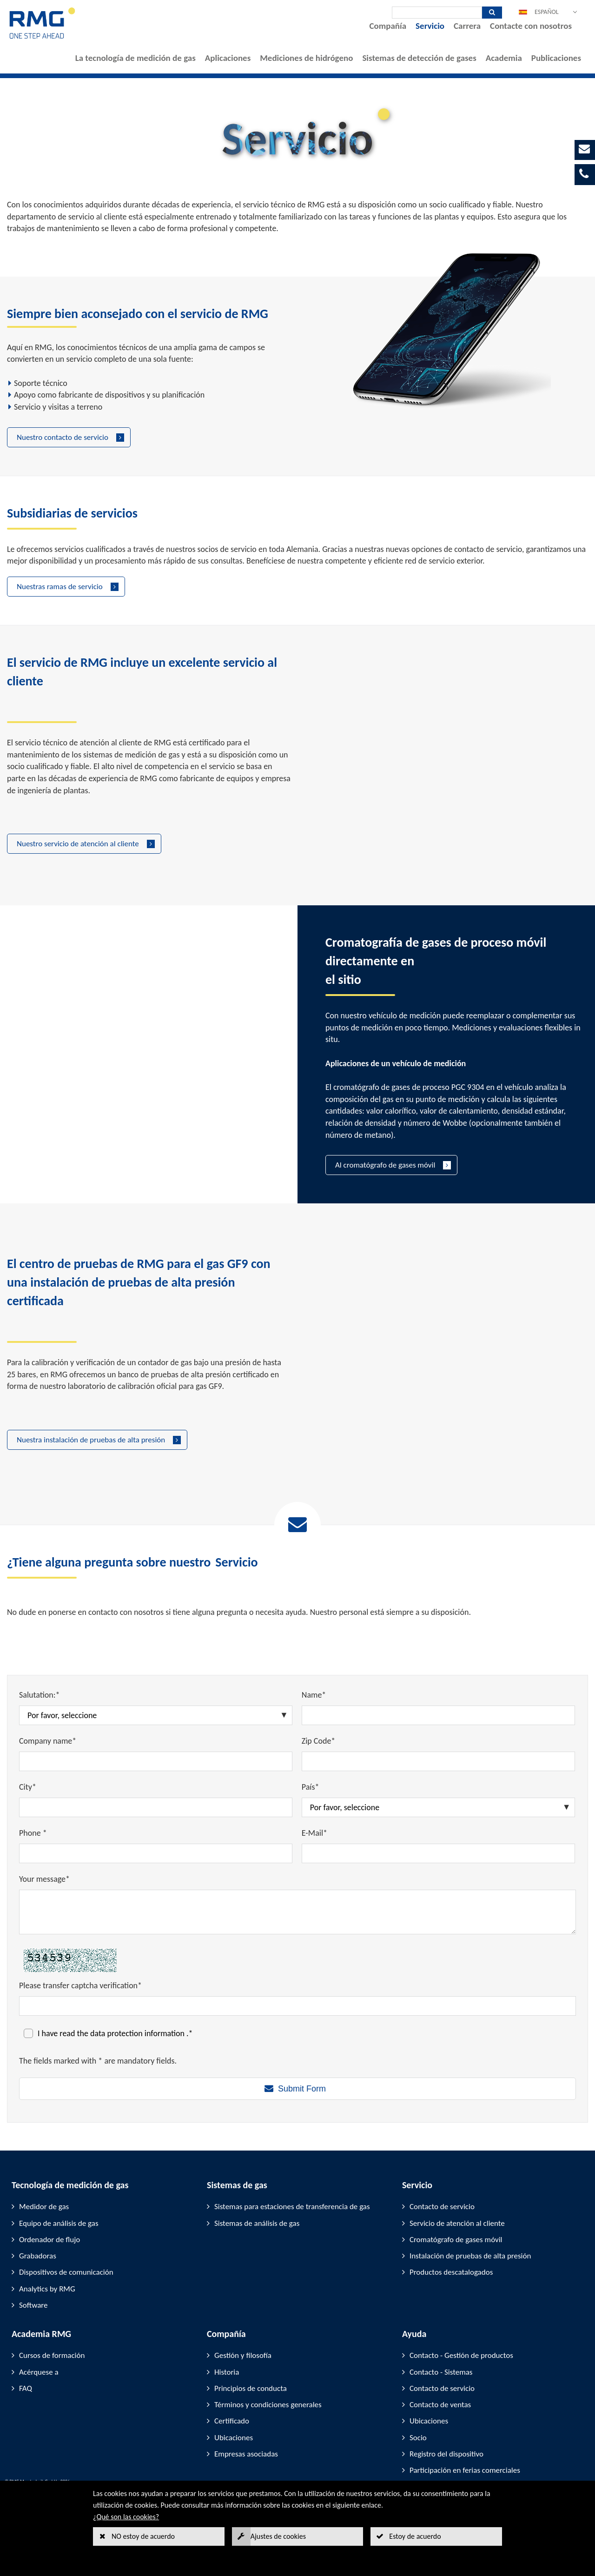 This screenshot has width=595, height=2576. I want to click on Principios de conducta, so click(250, 2388).